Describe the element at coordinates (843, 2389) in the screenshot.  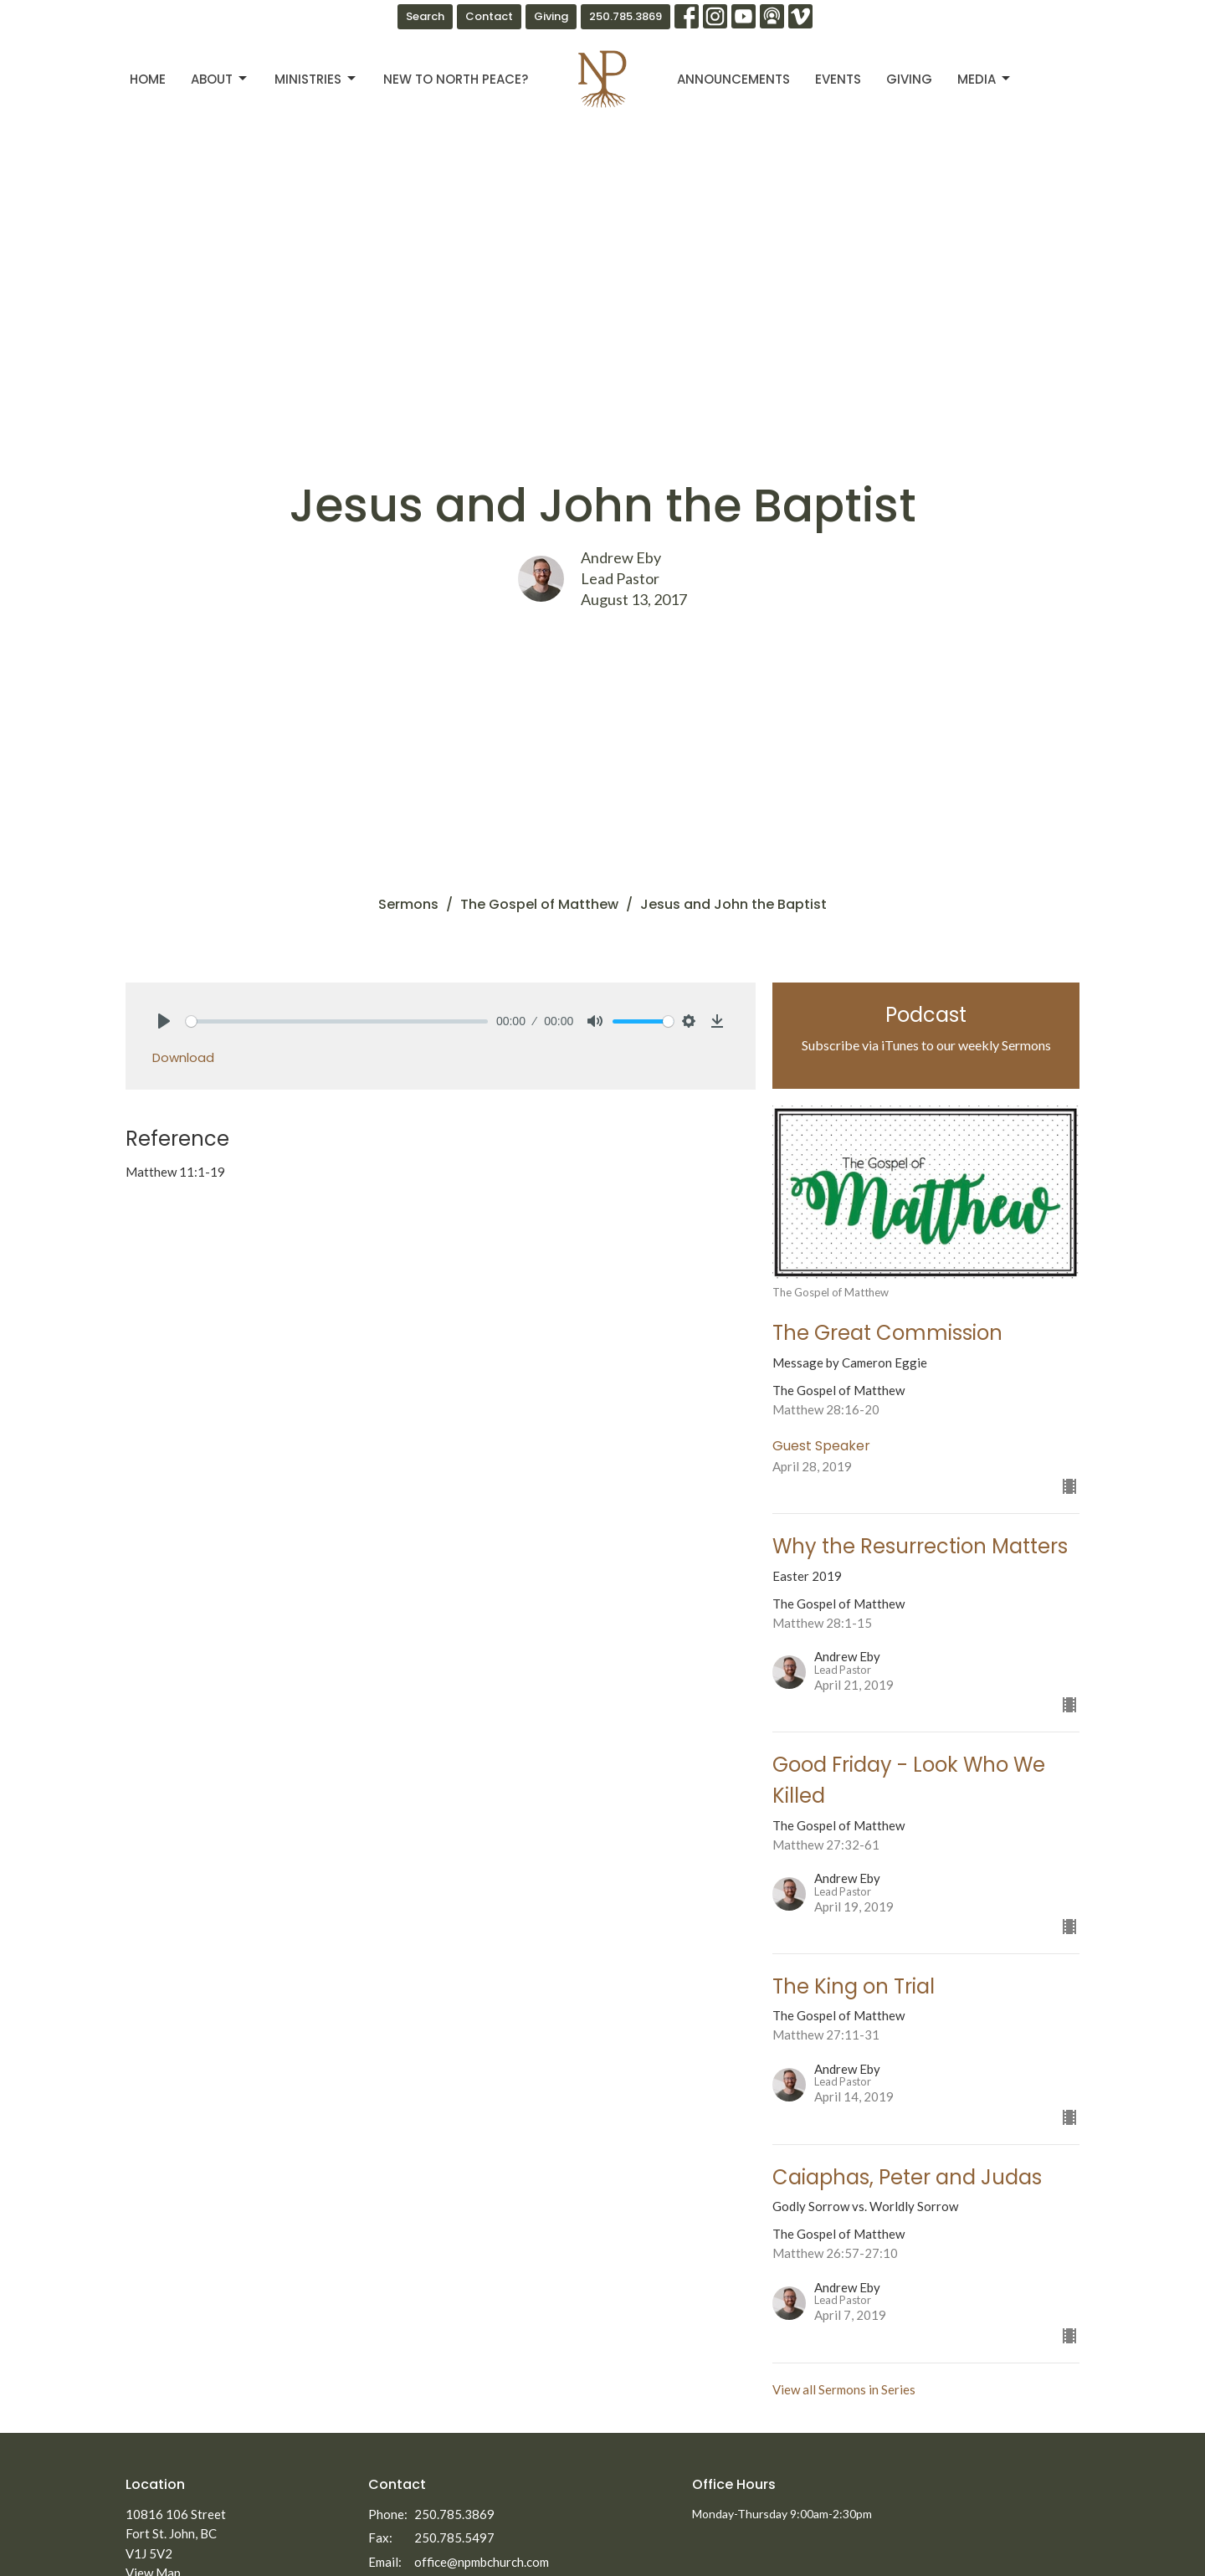
I see `View all Sermons in Series` at that location.